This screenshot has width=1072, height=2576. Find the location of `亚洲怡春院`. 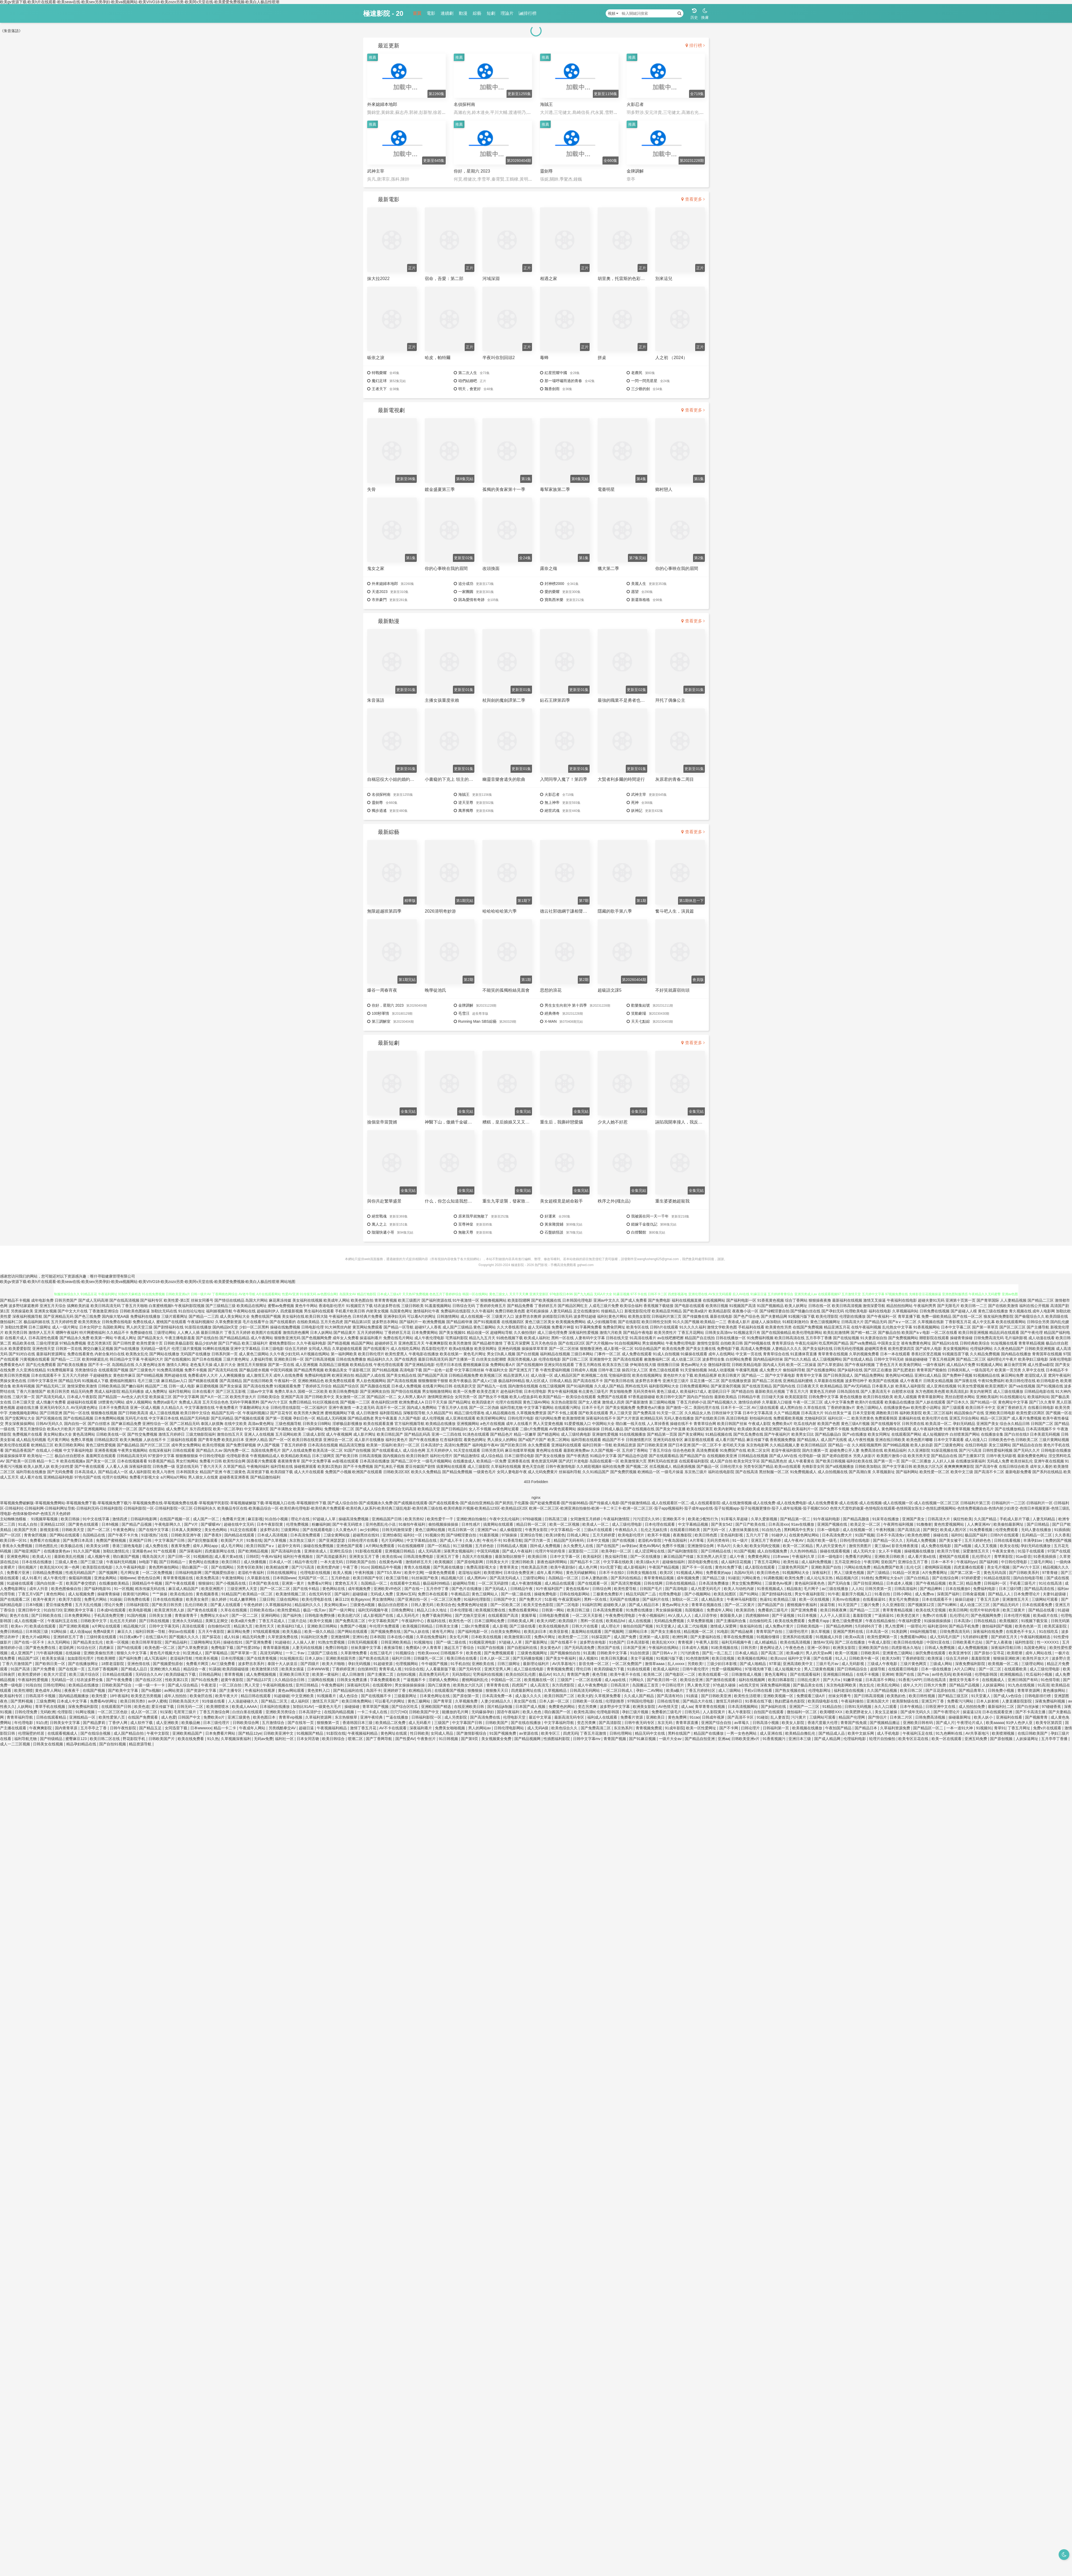

亚洲怡春院 is located at coordinates (391, 1535).